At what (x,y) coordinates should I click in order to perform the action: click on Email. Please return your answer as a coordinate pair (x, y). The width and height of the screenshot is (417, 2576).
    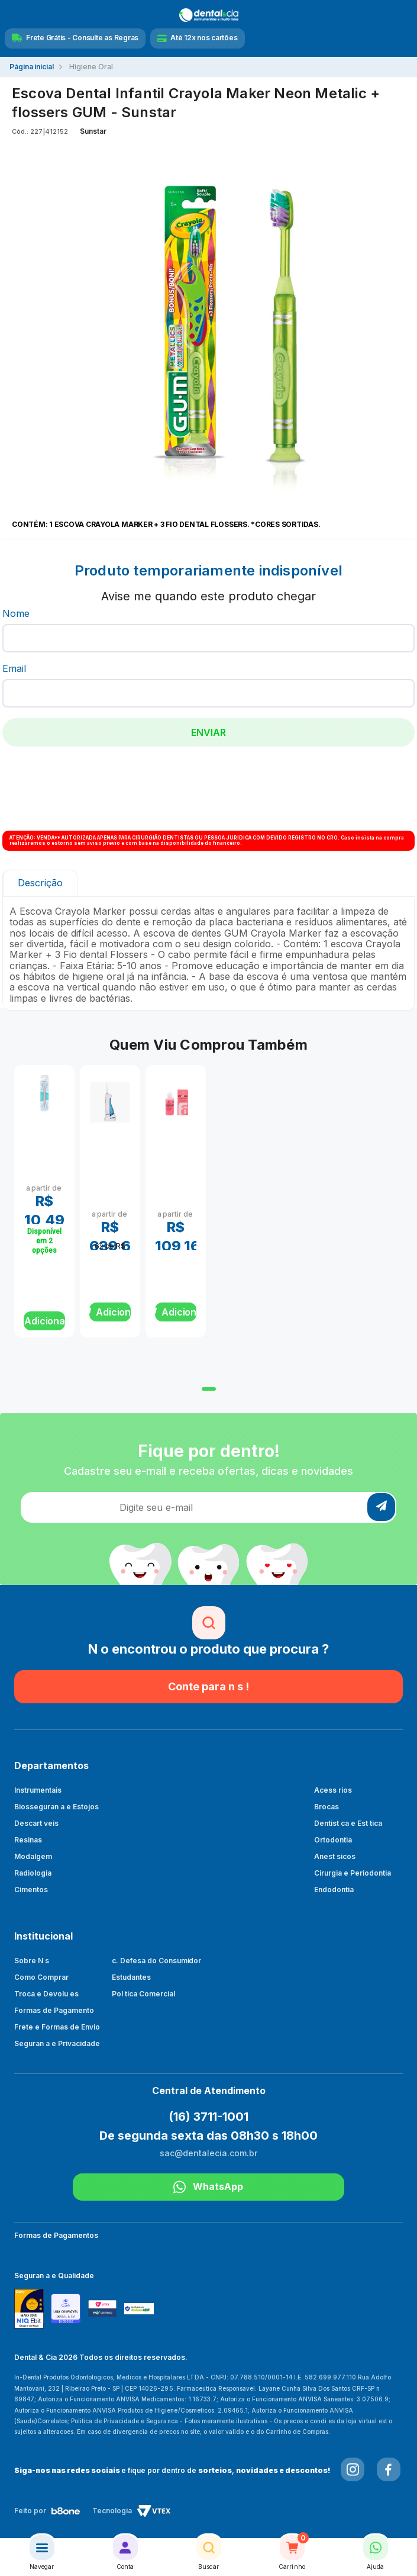
    Looking at the image, I should click on (14, 668).